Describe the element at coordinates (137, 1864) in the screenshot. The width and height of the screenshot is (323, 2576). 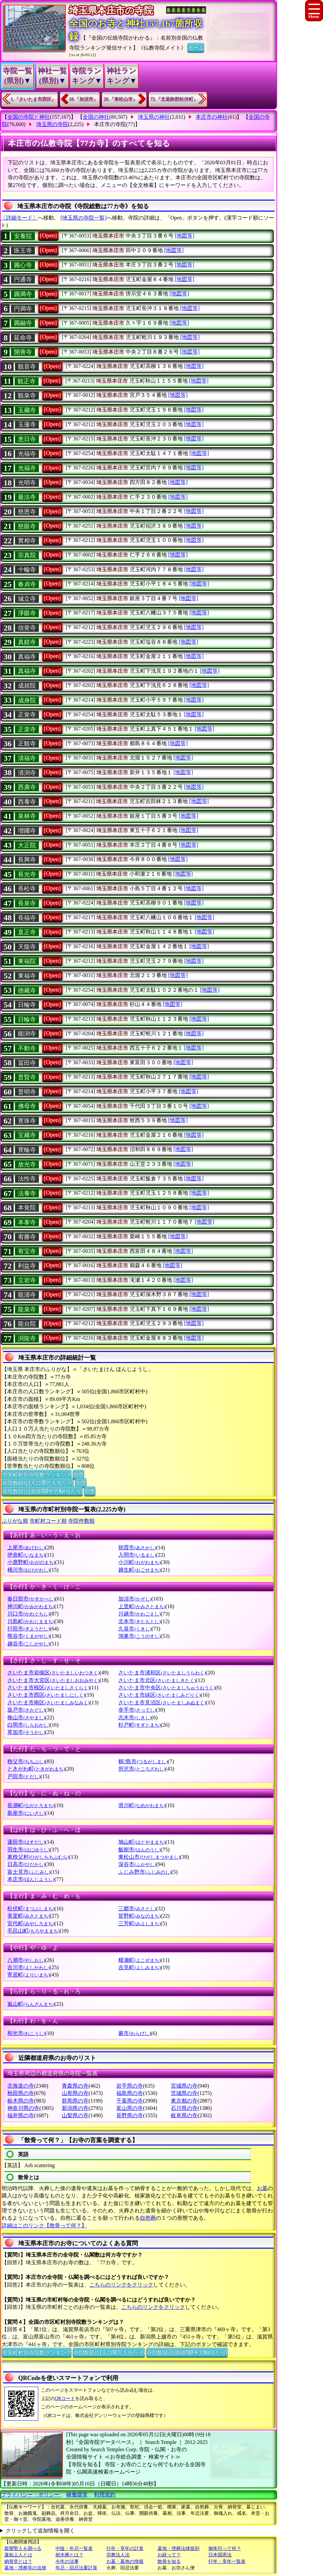
I see `深谷市` at that location.